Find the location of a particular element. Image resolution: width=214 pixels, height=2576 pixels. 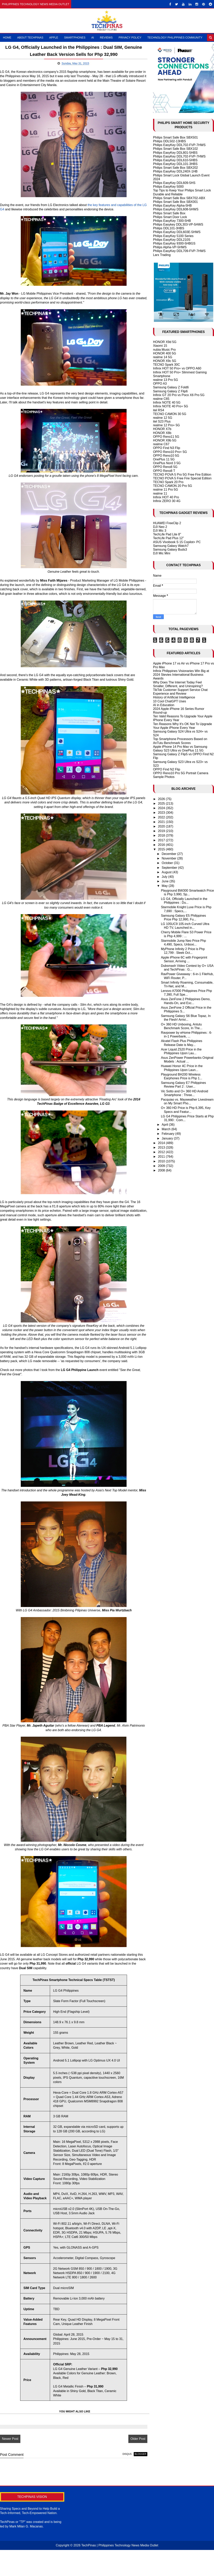

OPPO Find N2 Flip is located at coordinates (166, 769).